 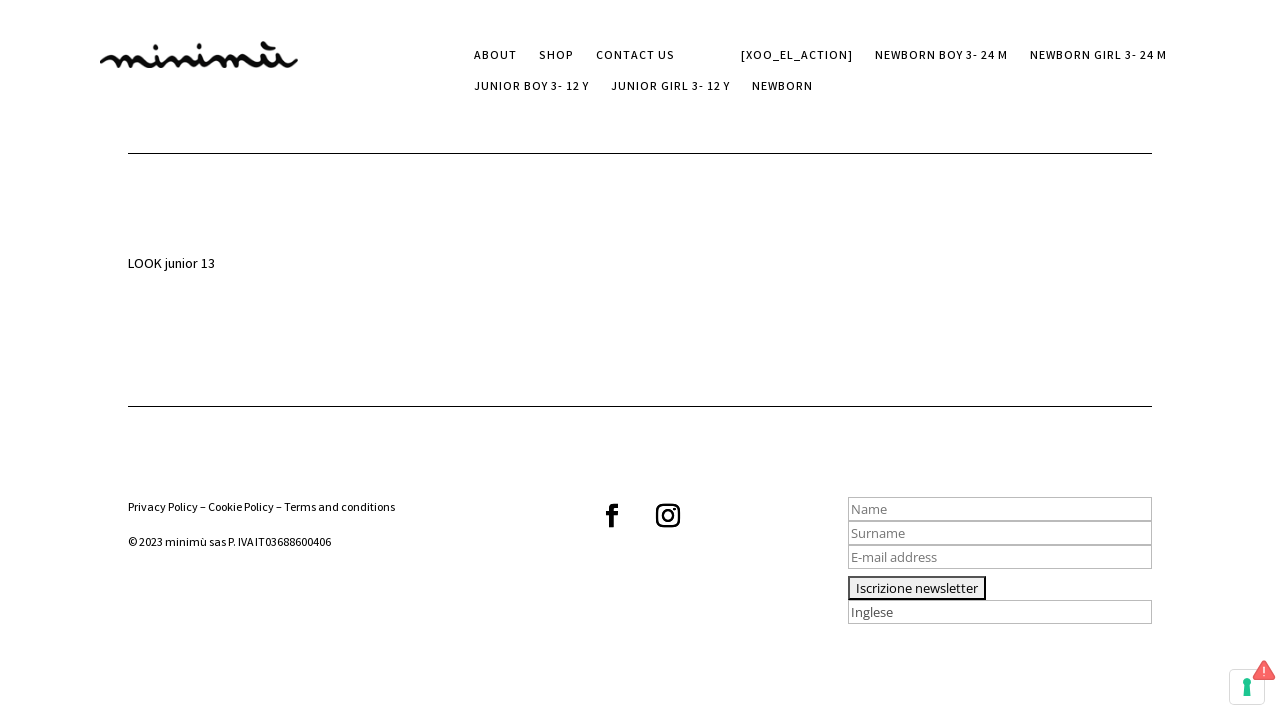 What do you see at coordinates (556, 57) in the screenshot?
I see `SHOP` at bounding box center [556, 57].